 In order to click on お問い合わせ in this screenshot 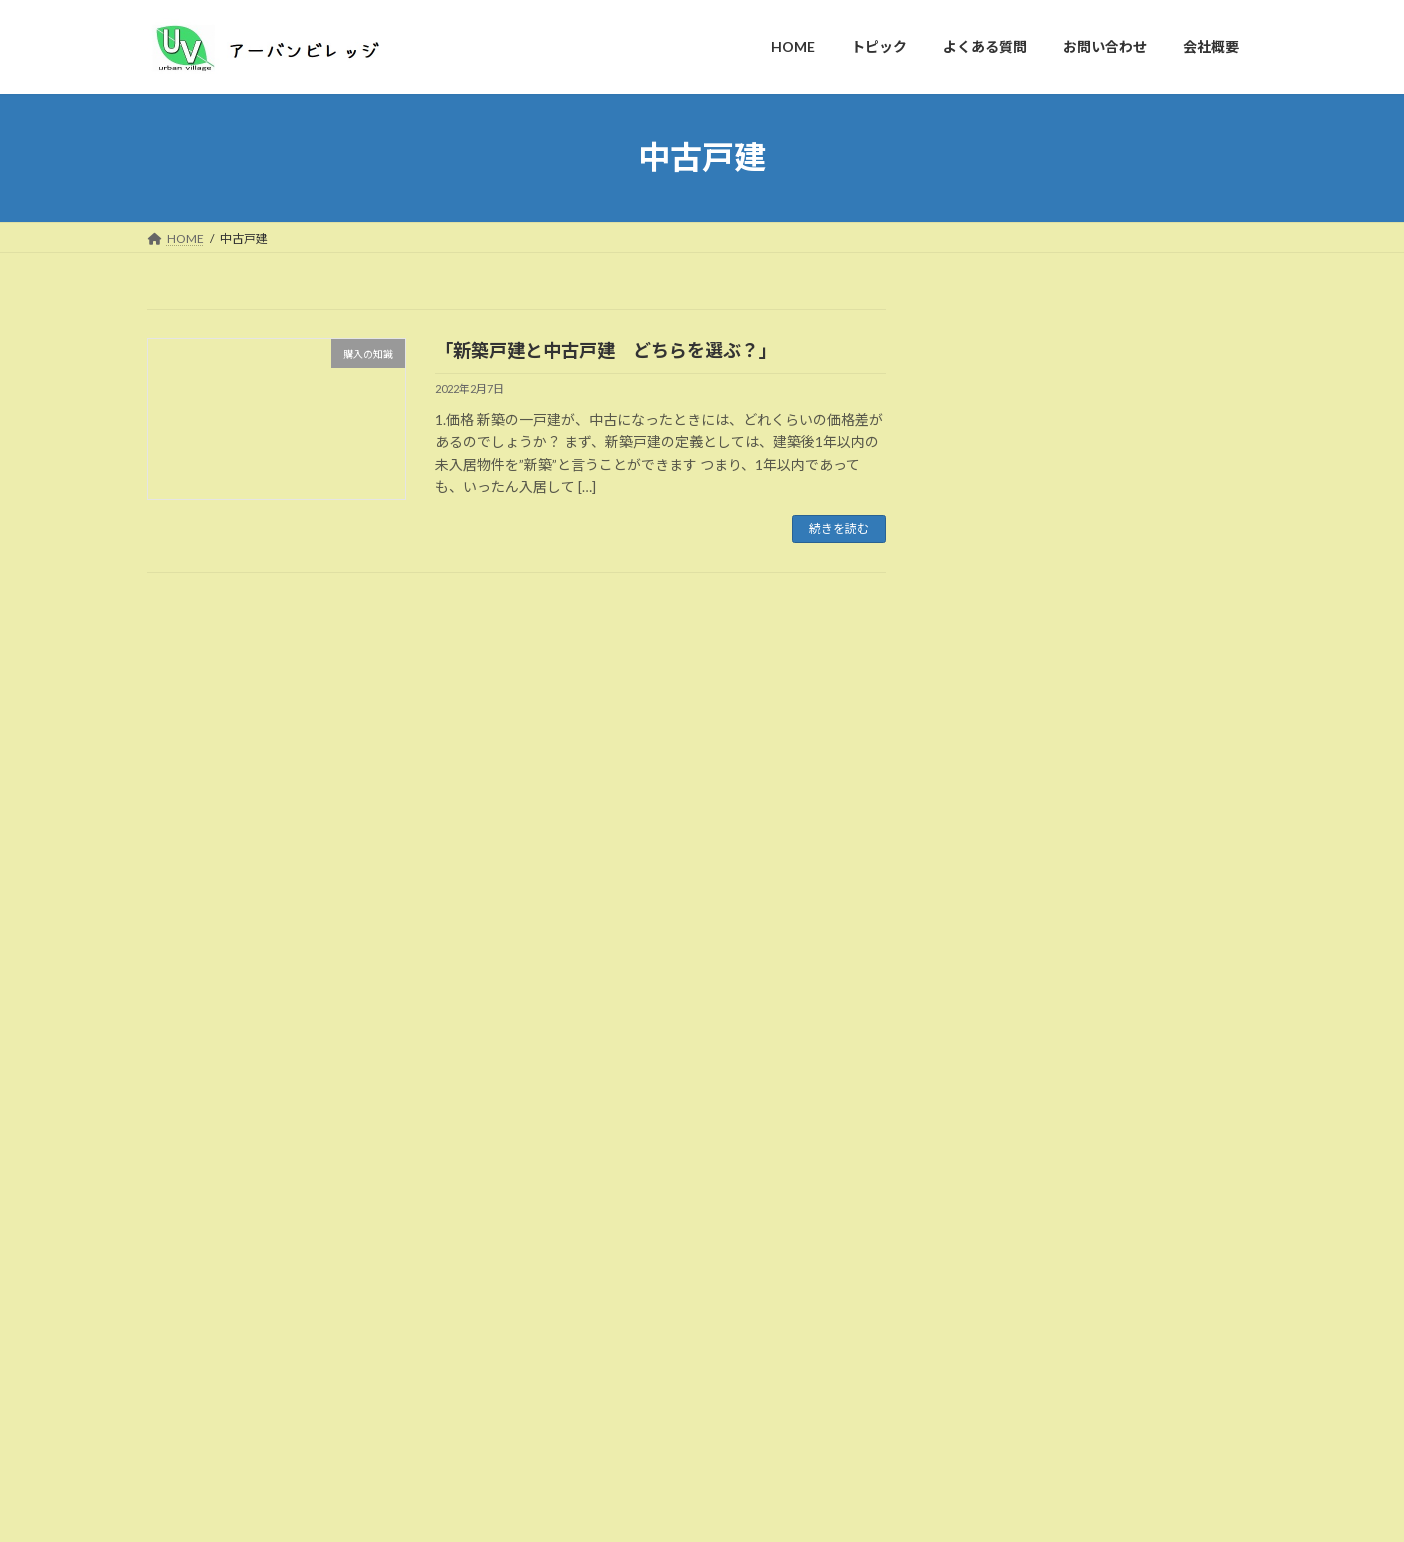, I will do `click(476, 1453)`.